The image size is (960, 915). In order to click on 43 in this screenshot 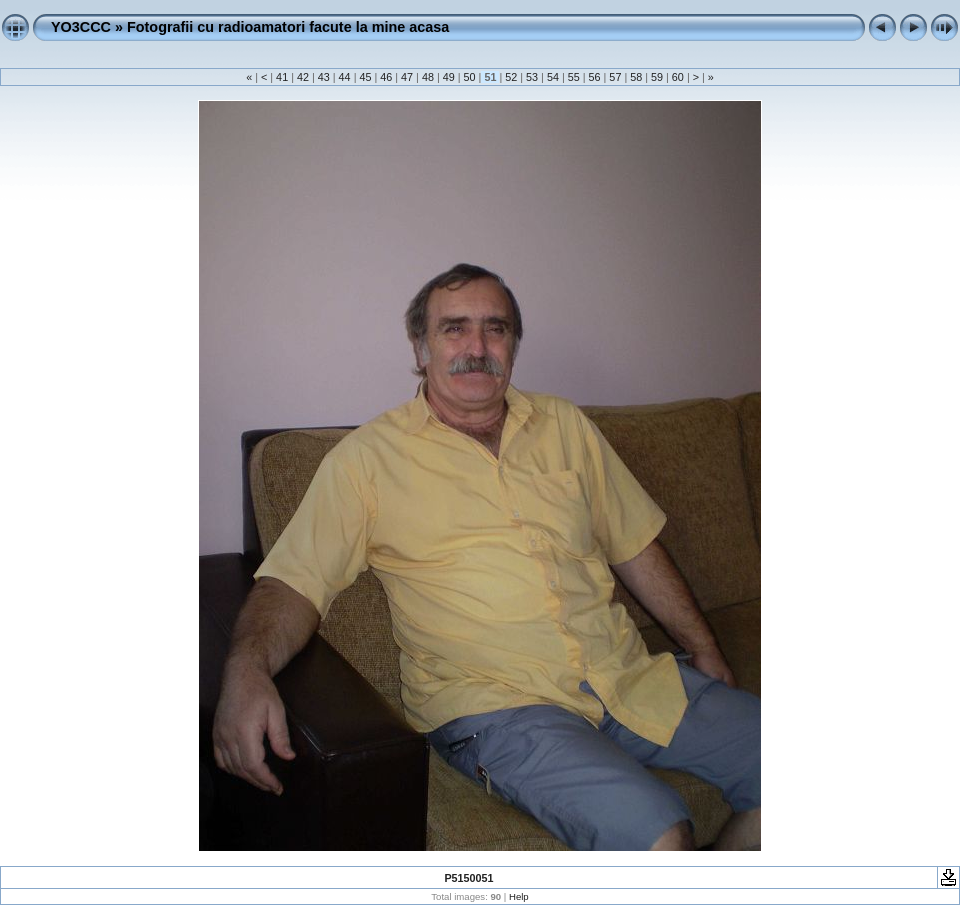, I will do `click(324, 77)`.